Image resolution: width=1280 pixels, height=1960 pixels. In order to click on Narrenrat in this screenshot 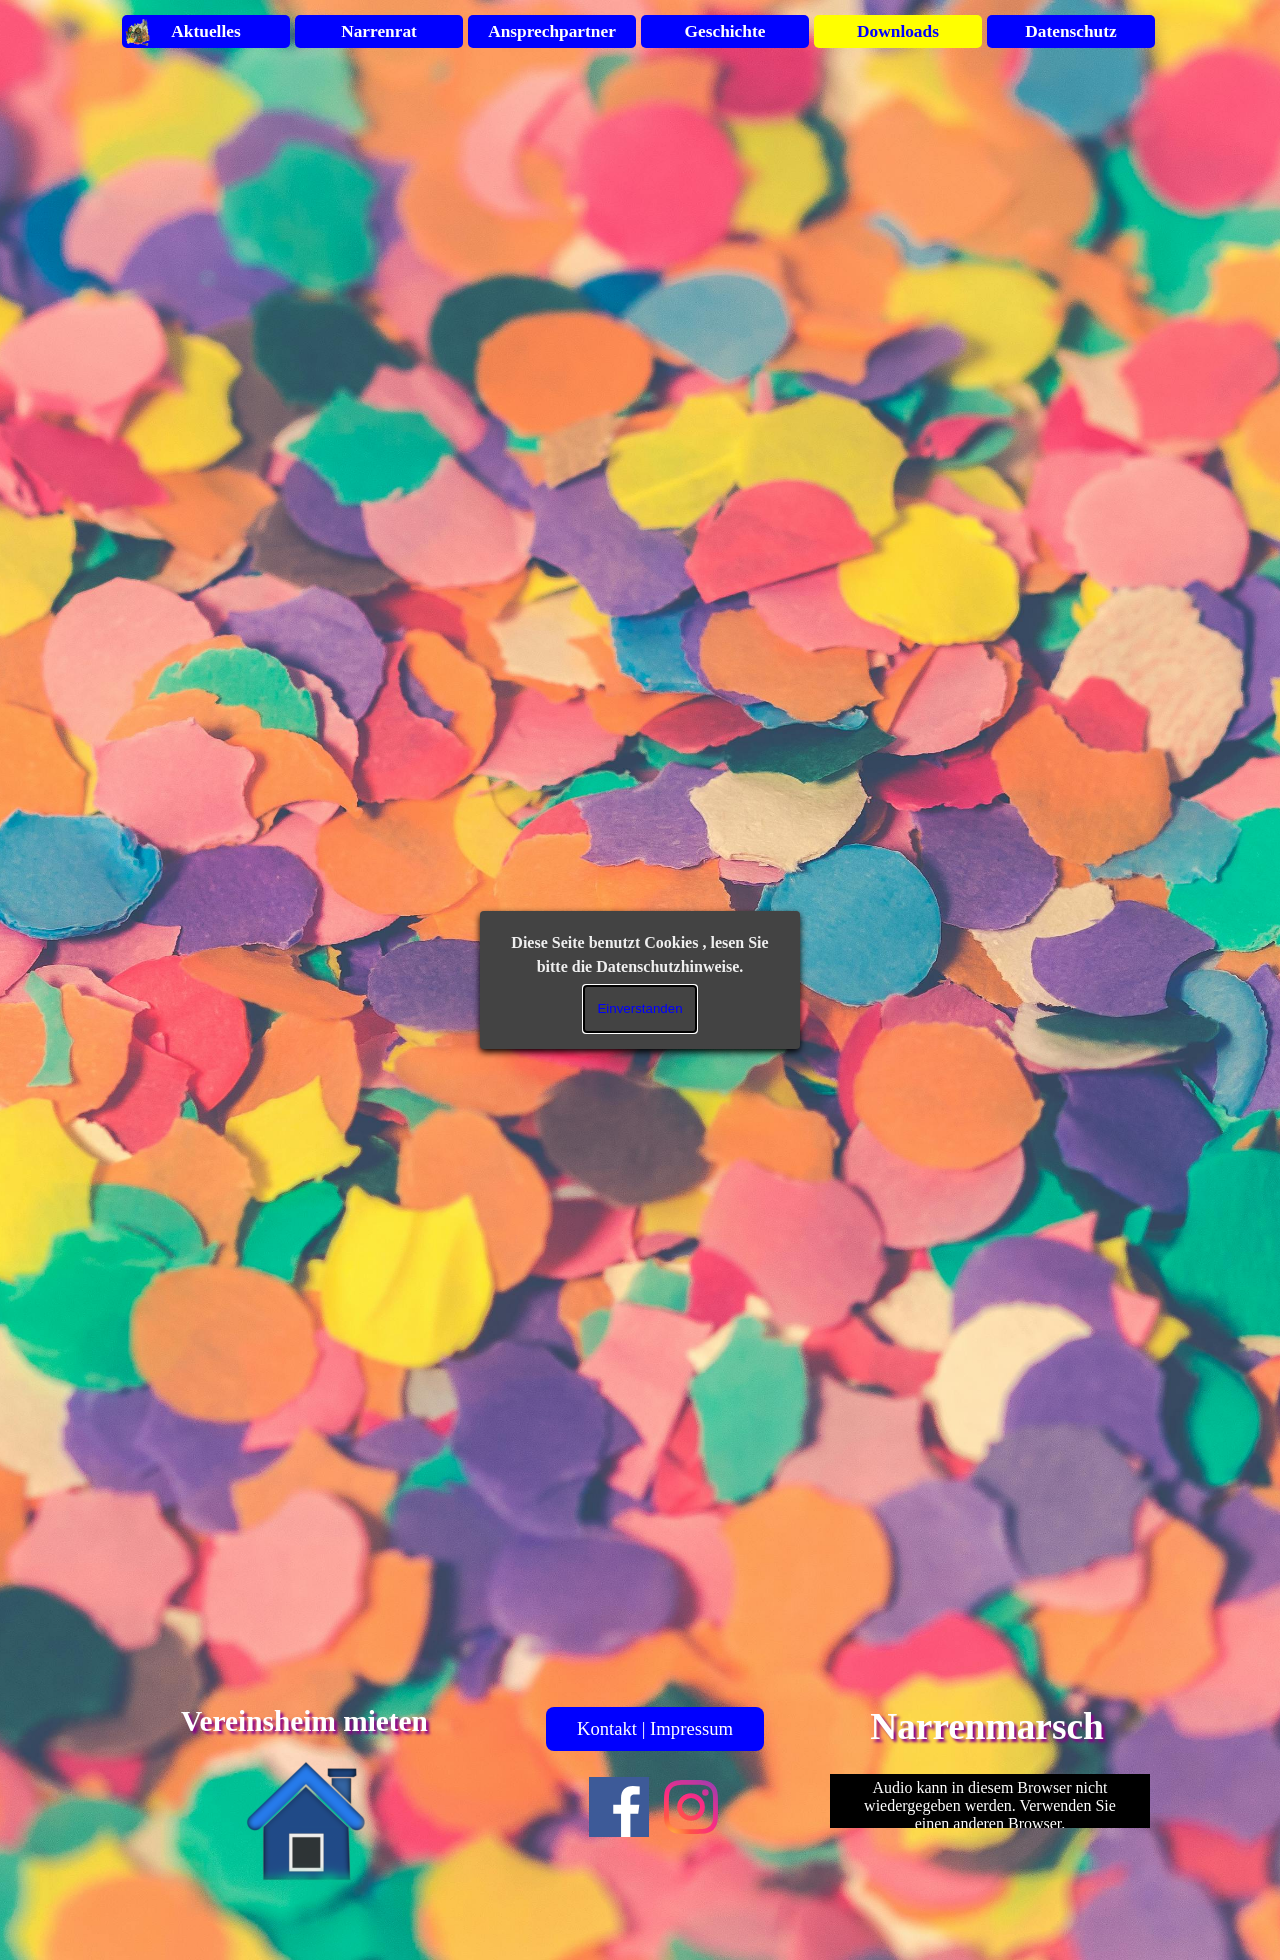, I will do `click(379, 31)`.